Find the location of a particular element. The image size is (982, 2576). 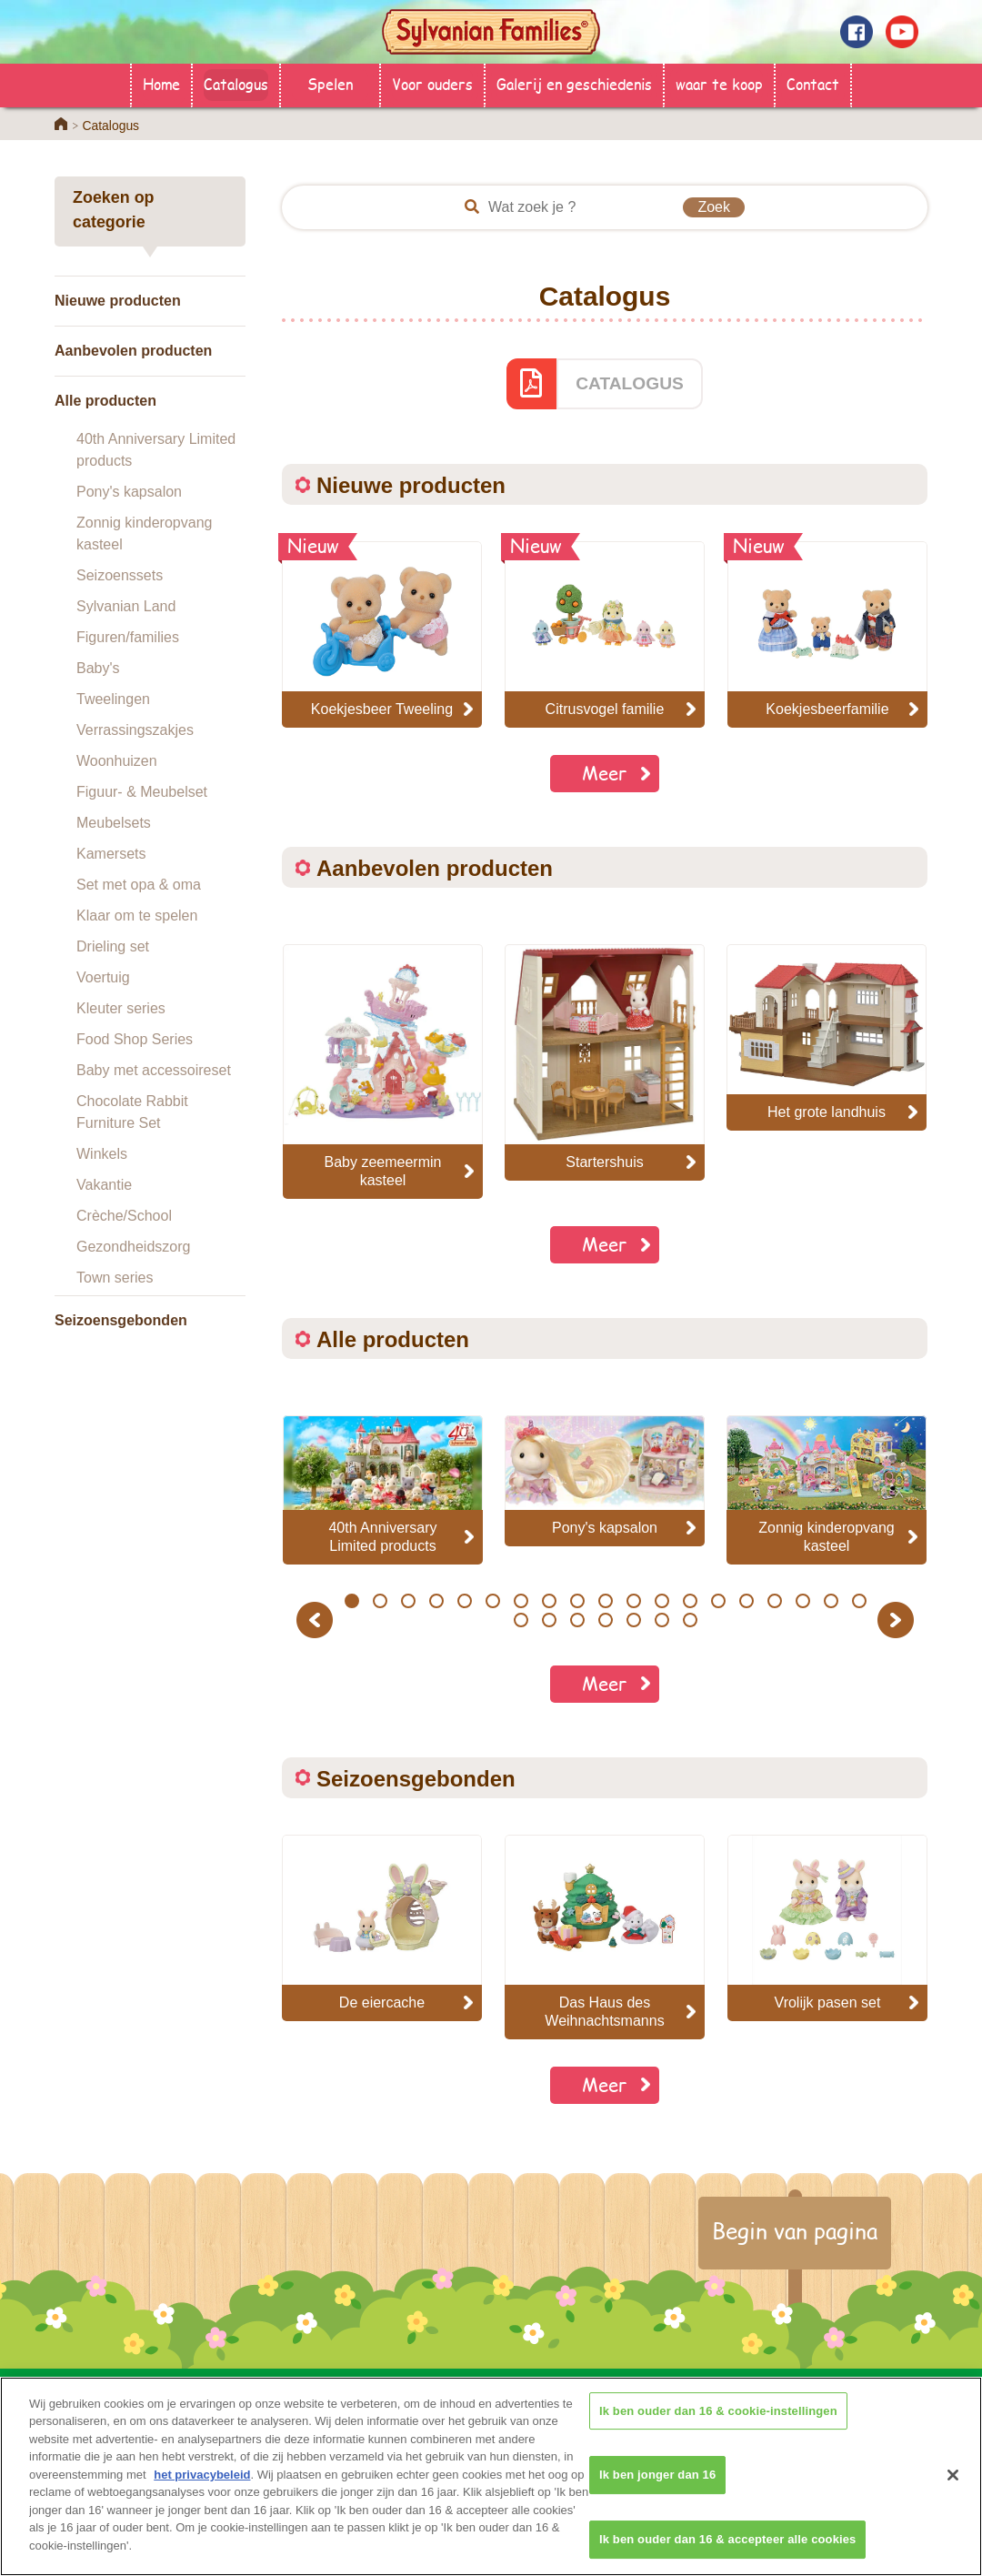

Drieling set is located at coordinates (112, 946).